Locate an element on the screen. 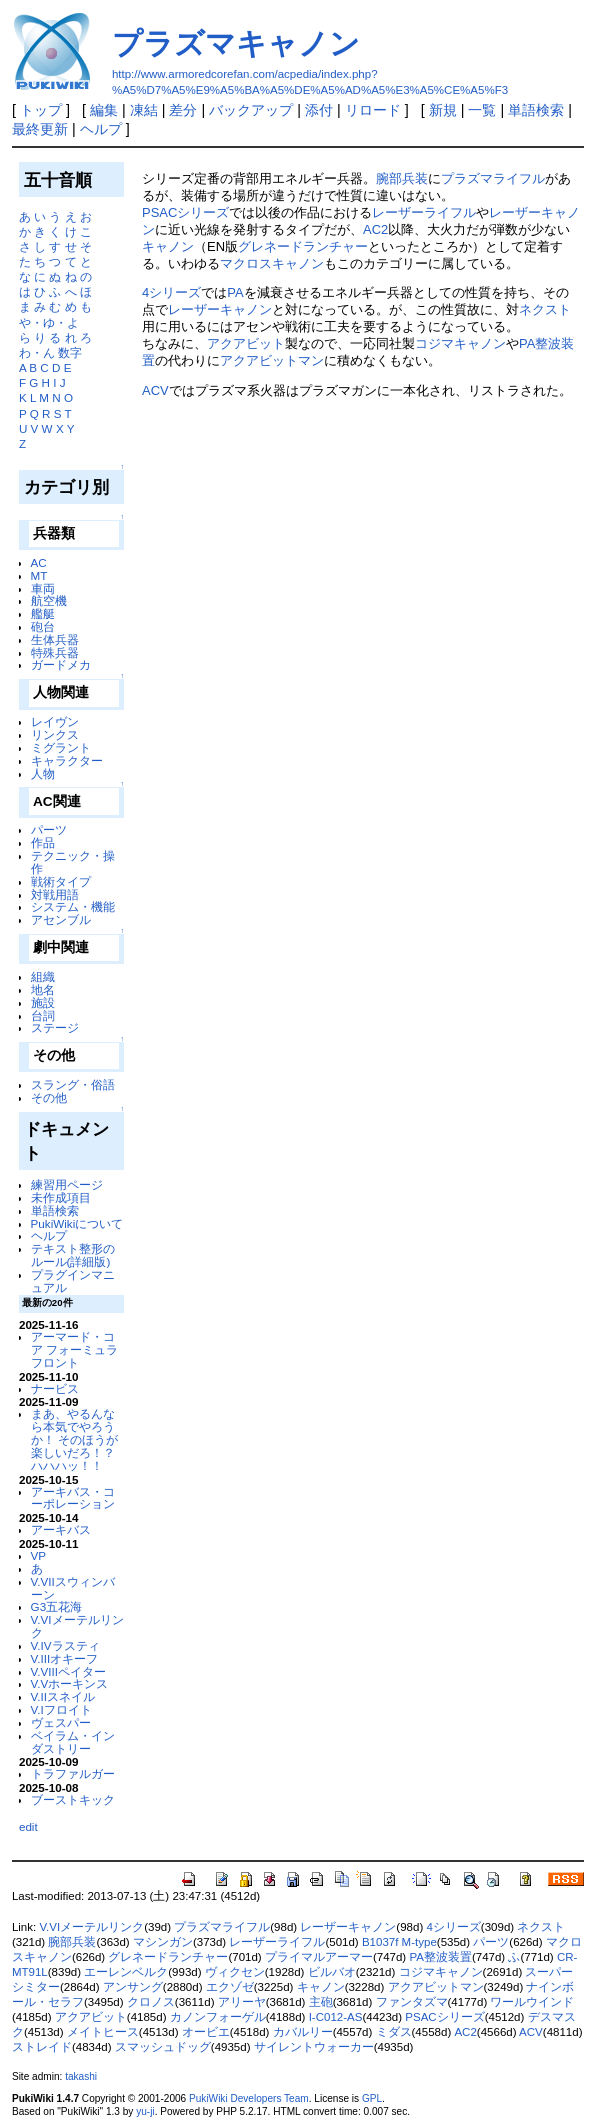  スマッシュドッグ is located at coordinates (163, 2047).